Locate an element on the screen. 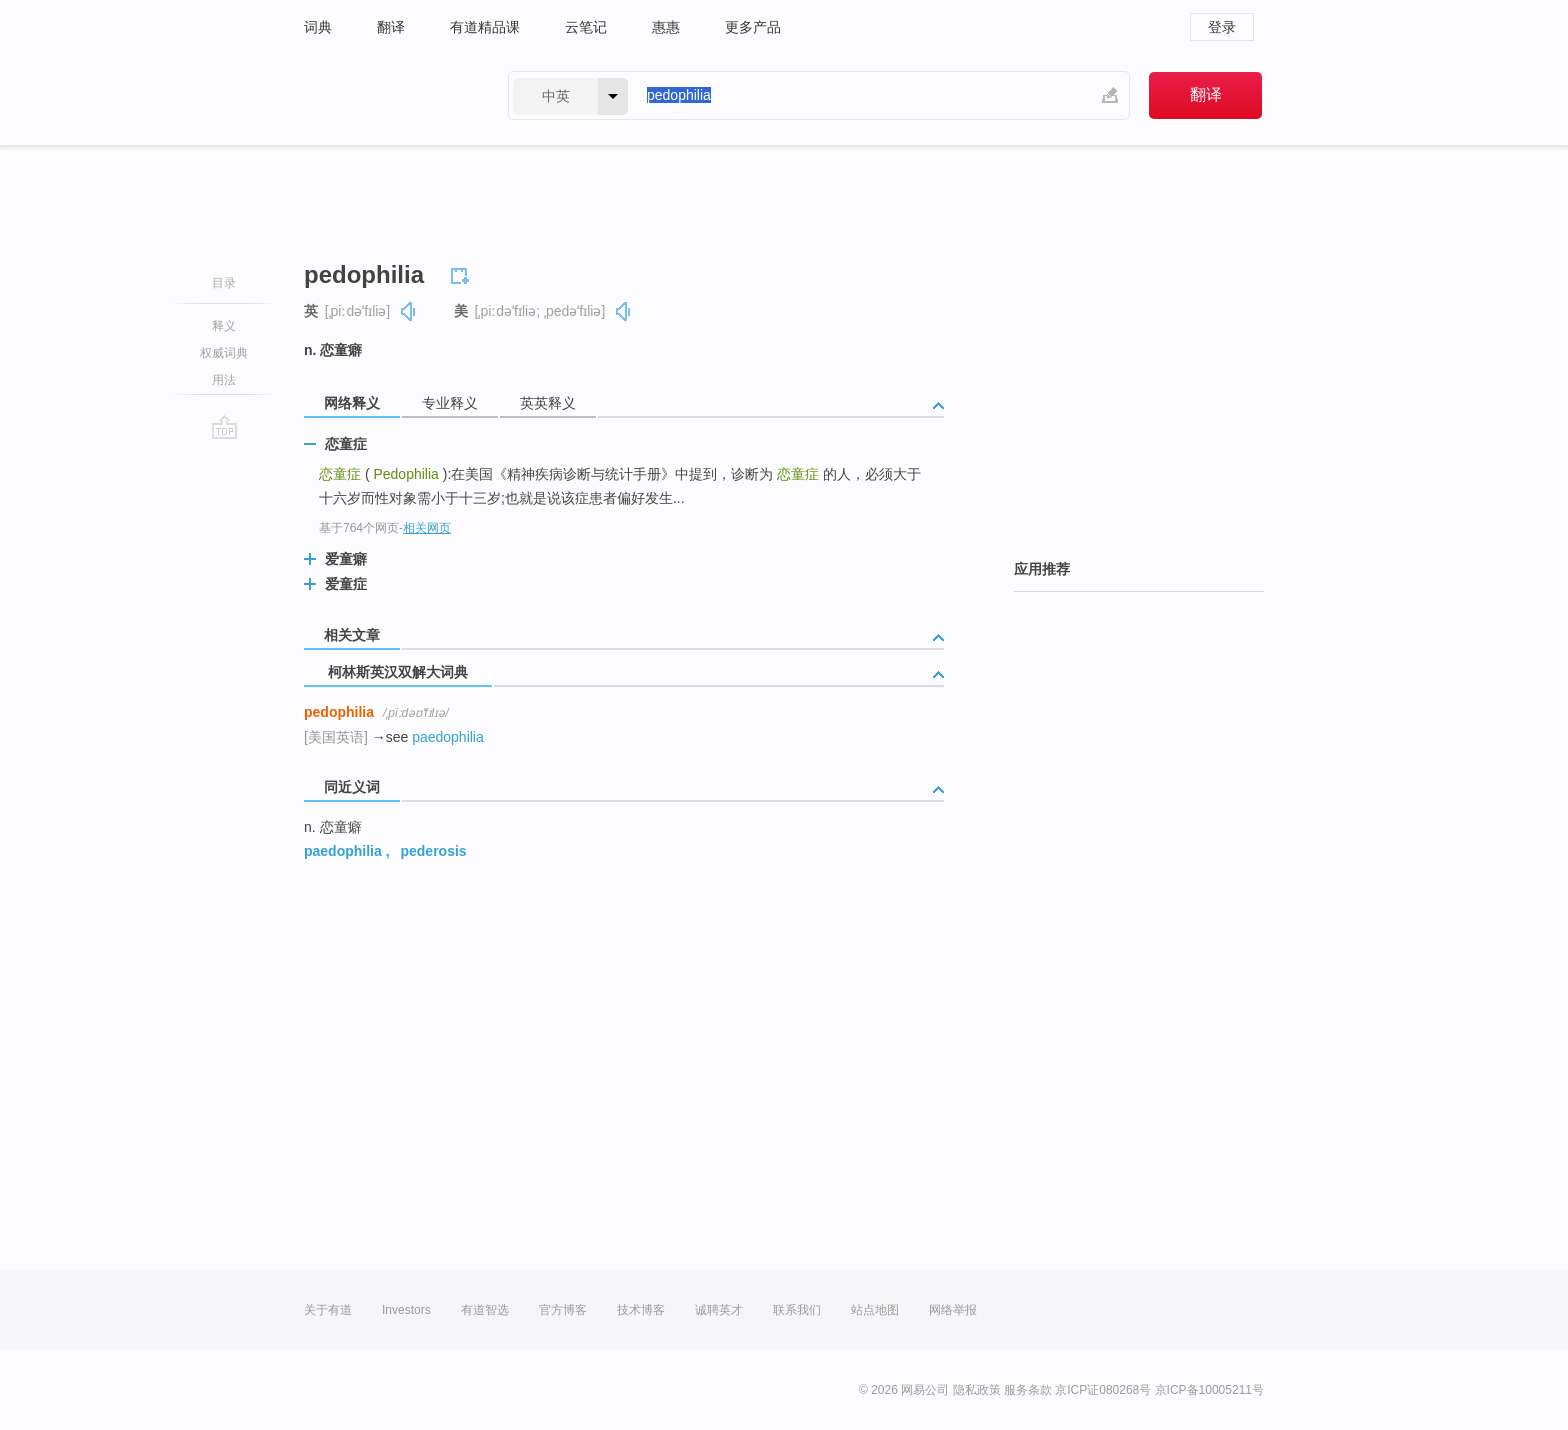 The width and height of the screenshot is (1568, 1430). 官方博客 is located at coordinates (563, 1310).